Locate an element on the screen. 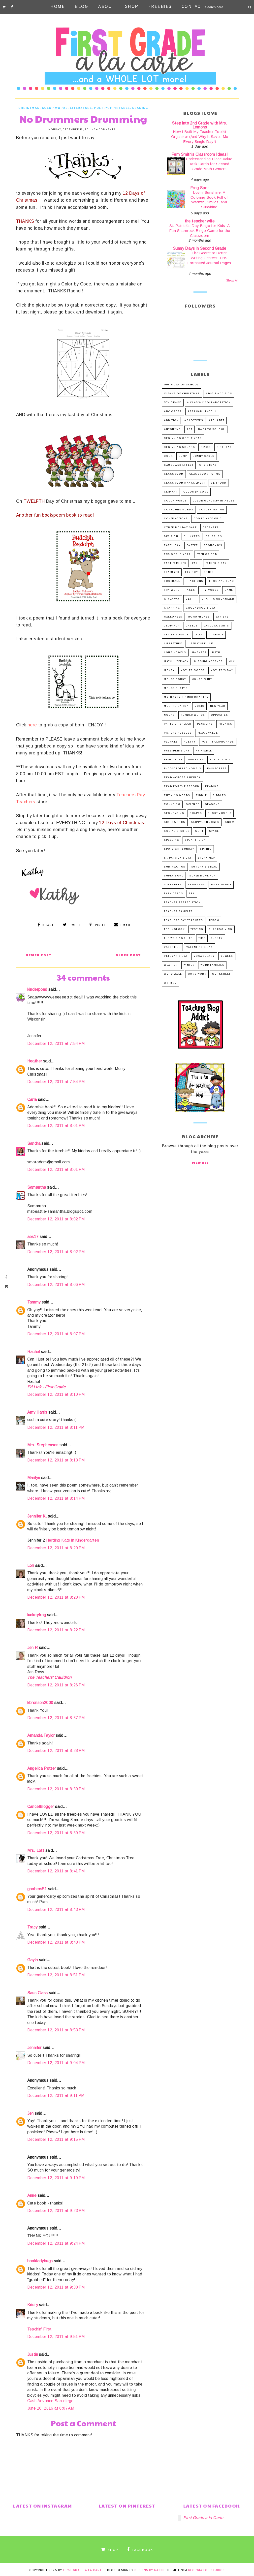 This screenshot has height=2576, width=254. FLY GUY is located at coordinates (191, 572).